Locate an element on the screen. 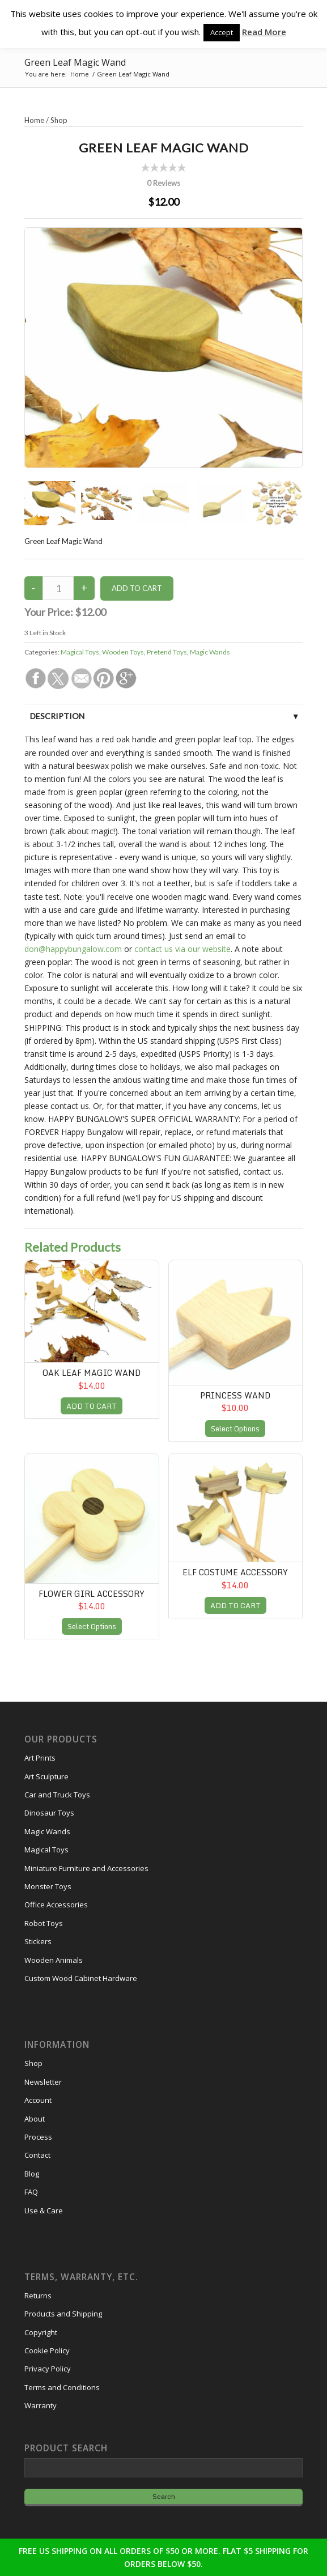  Wooden Animals is located at coordinates (53, 1960).